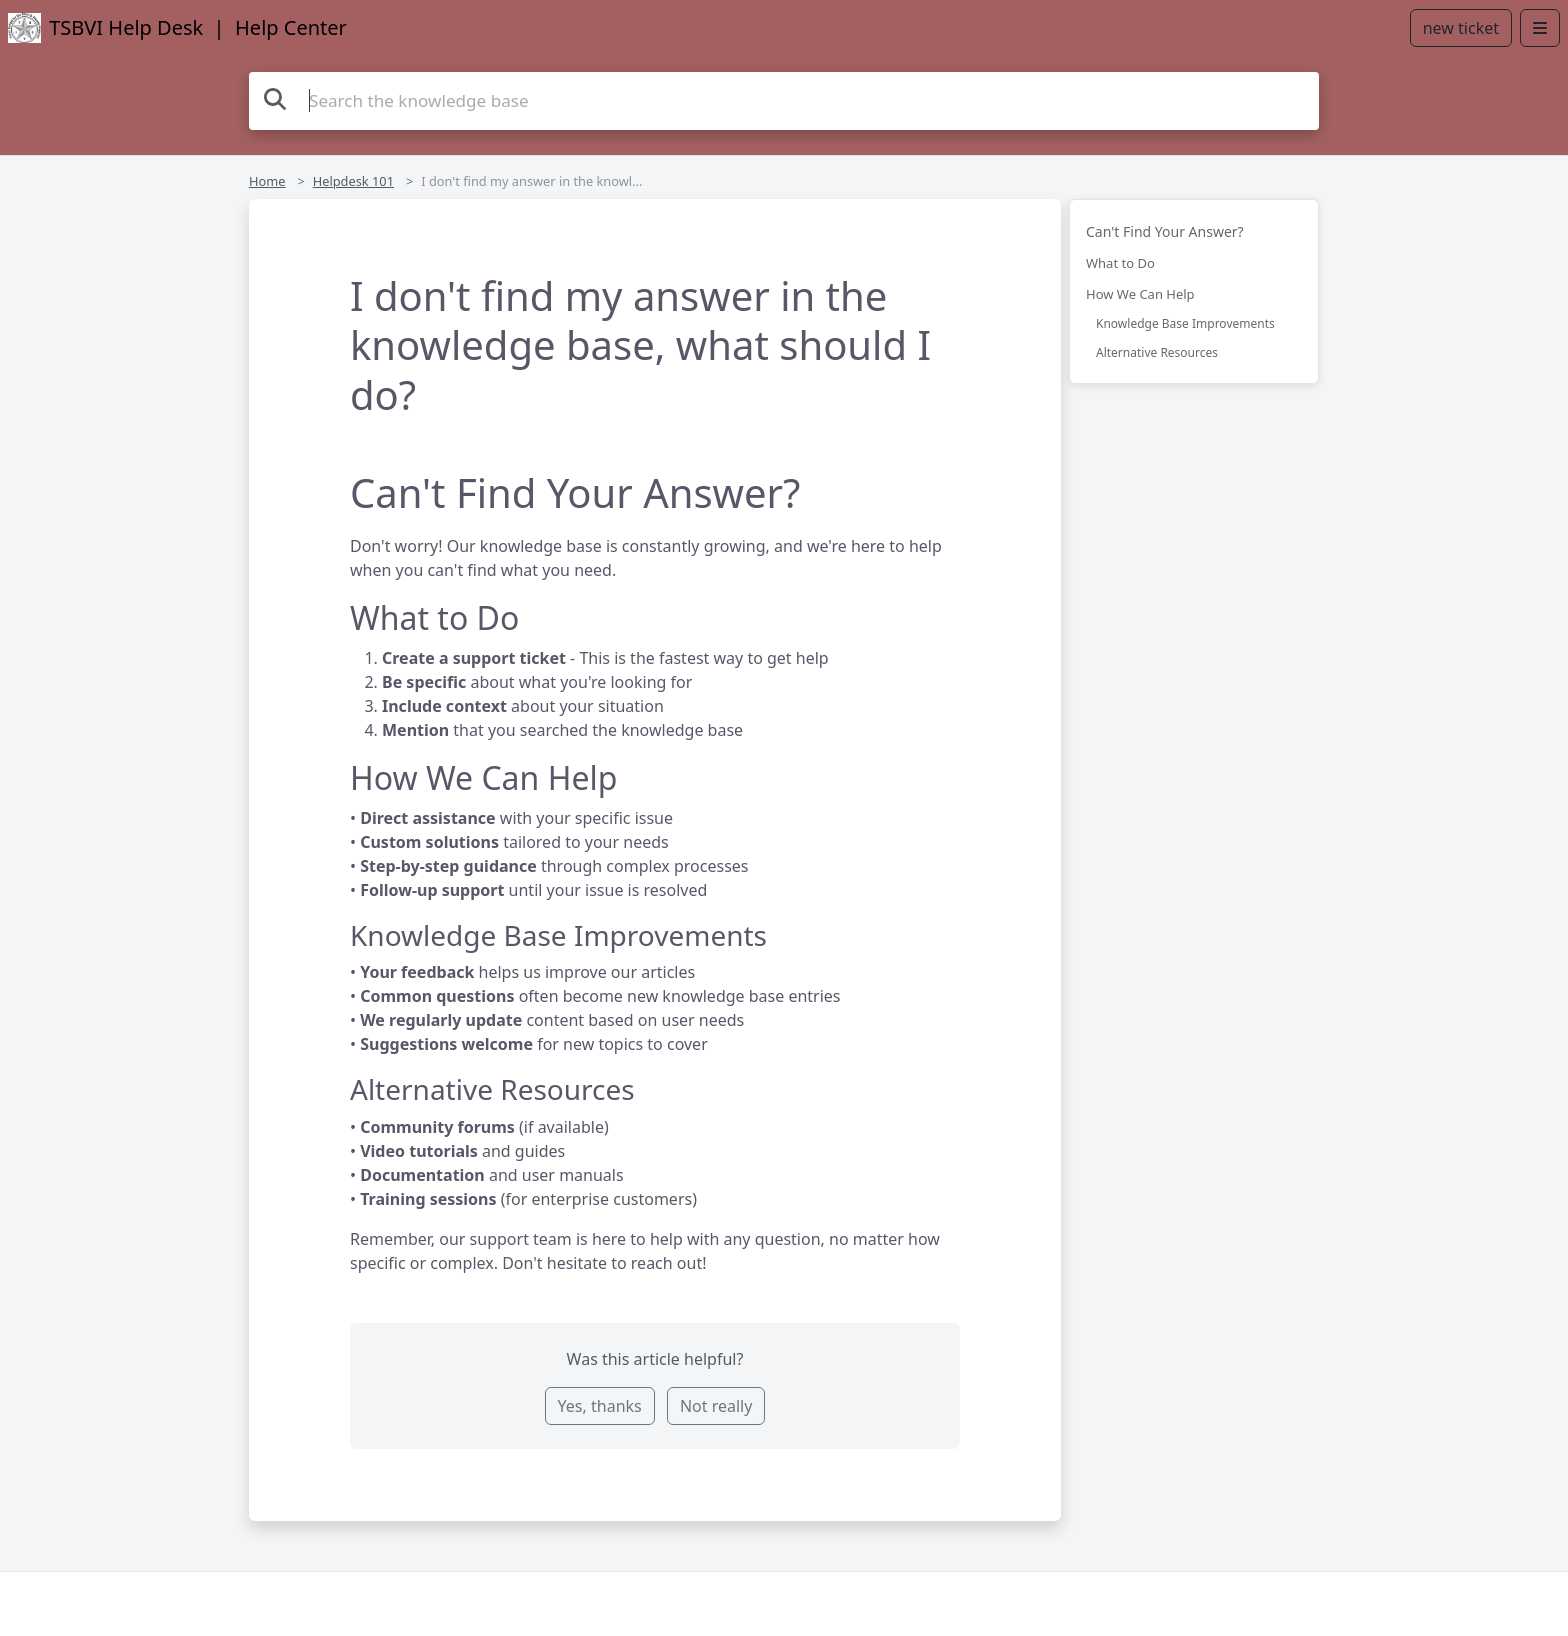 This screenshot has width=1568, height=1636. What do you see at coordinates (716, 1406) in the screenshot?
I see `Not really` at bounding box center [716, 1406].